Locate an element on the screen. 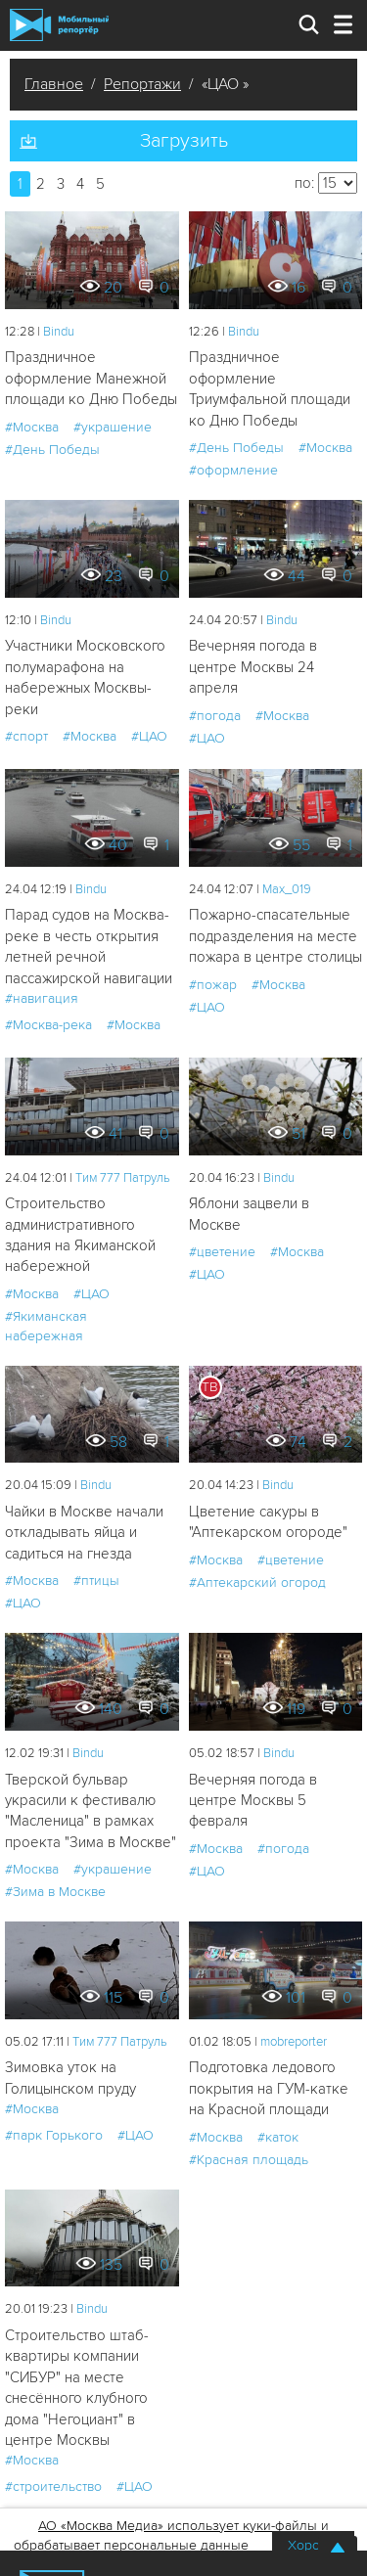  #каток is located at coordinates (277, 2137).